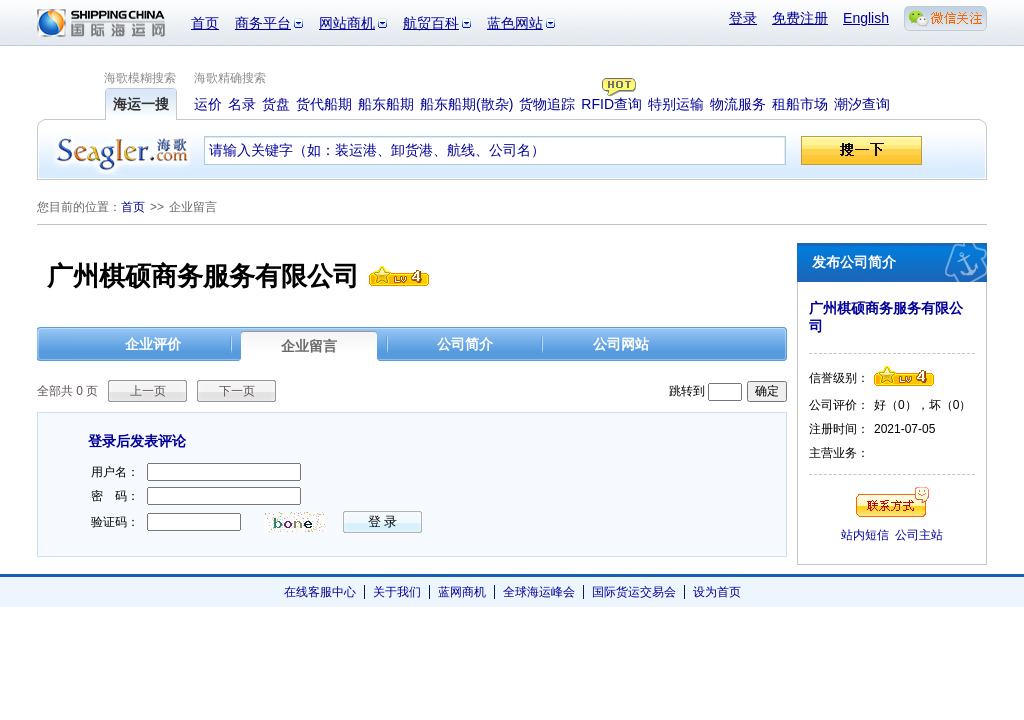 The image size is (1024, 720). I want to click on 航贸百科, so click(431, 23).